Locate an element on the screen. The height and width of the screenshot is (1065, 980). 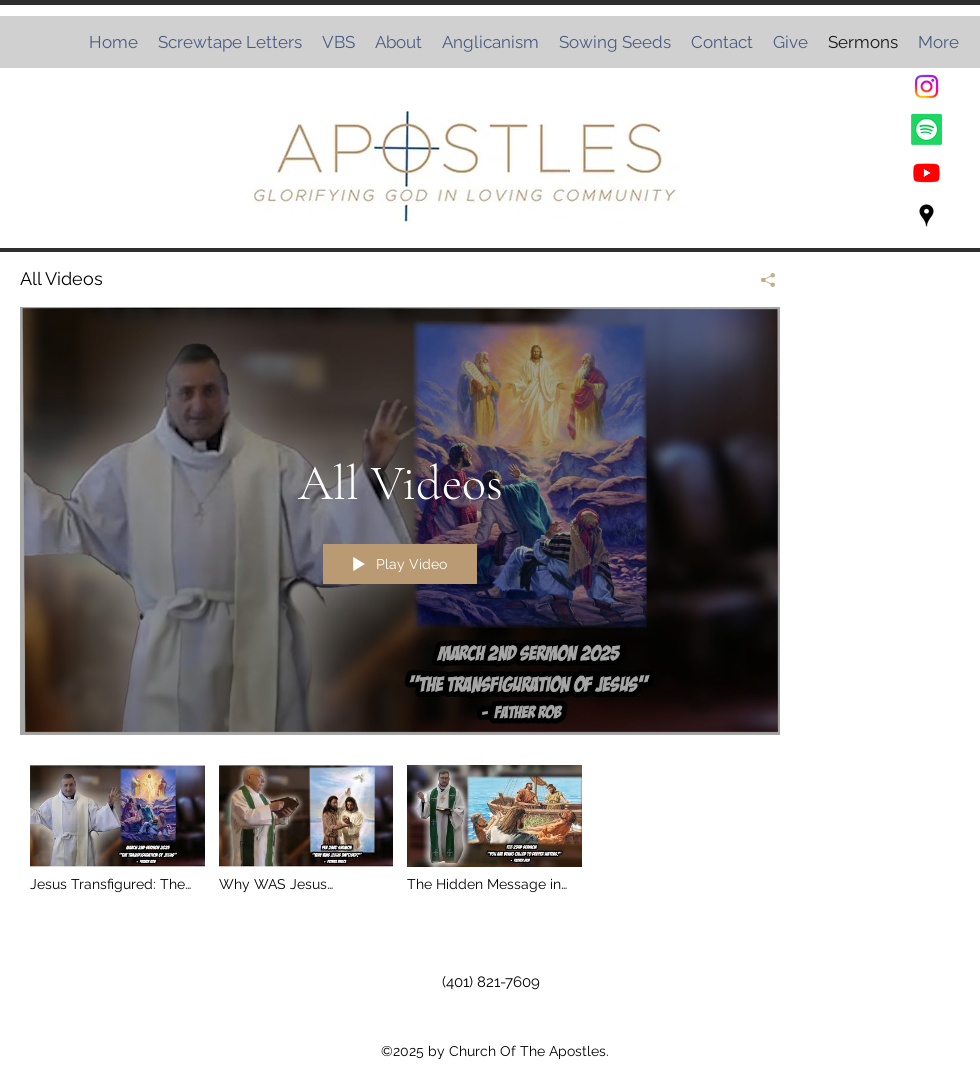
["All Videos" channel videos] is located at coordinates (400, 834).